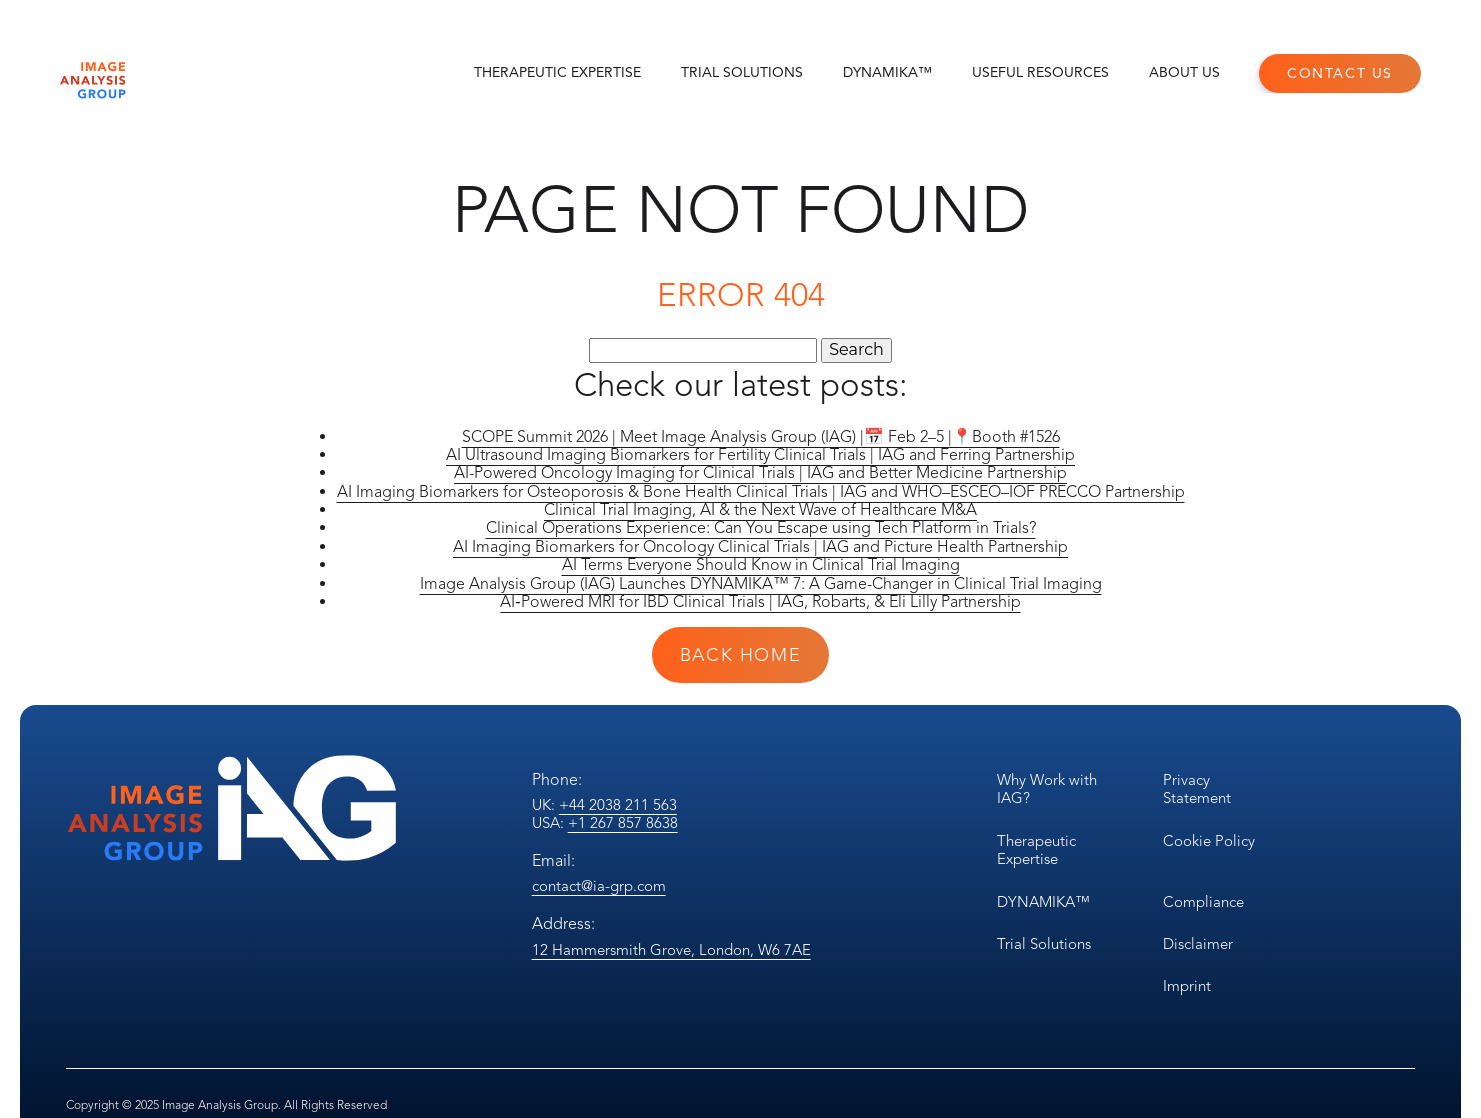  I want to click on AI Imaging Biomarkers for Oncology Clinical Trials | IAG and Picture Health Partnership, so click(760, 547).